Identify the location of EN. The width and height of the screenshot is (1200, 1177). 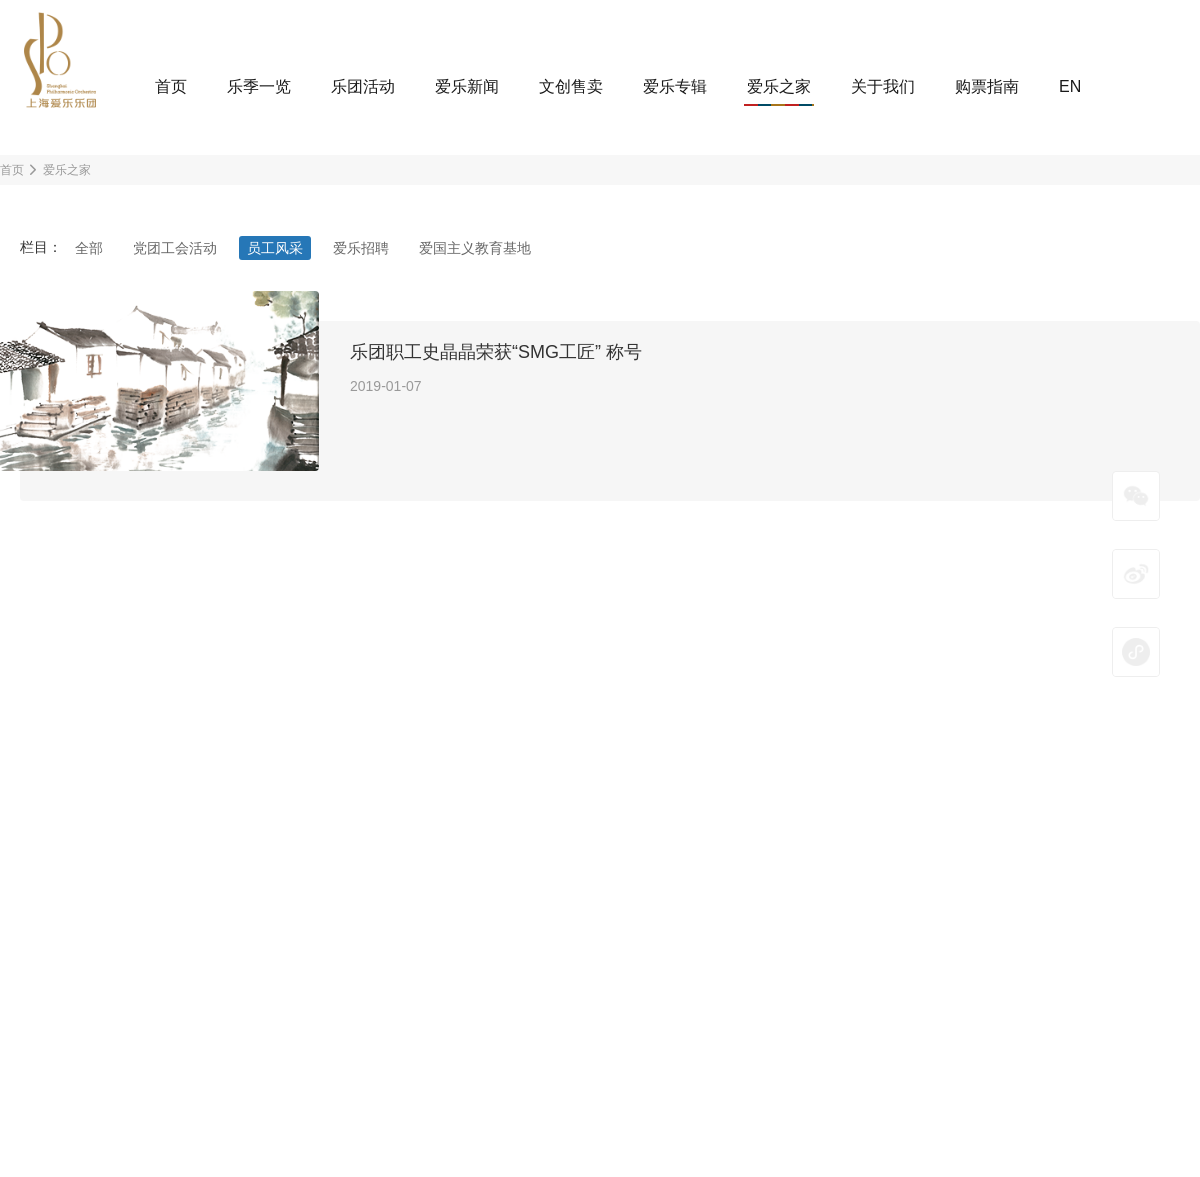
(1070, 86).